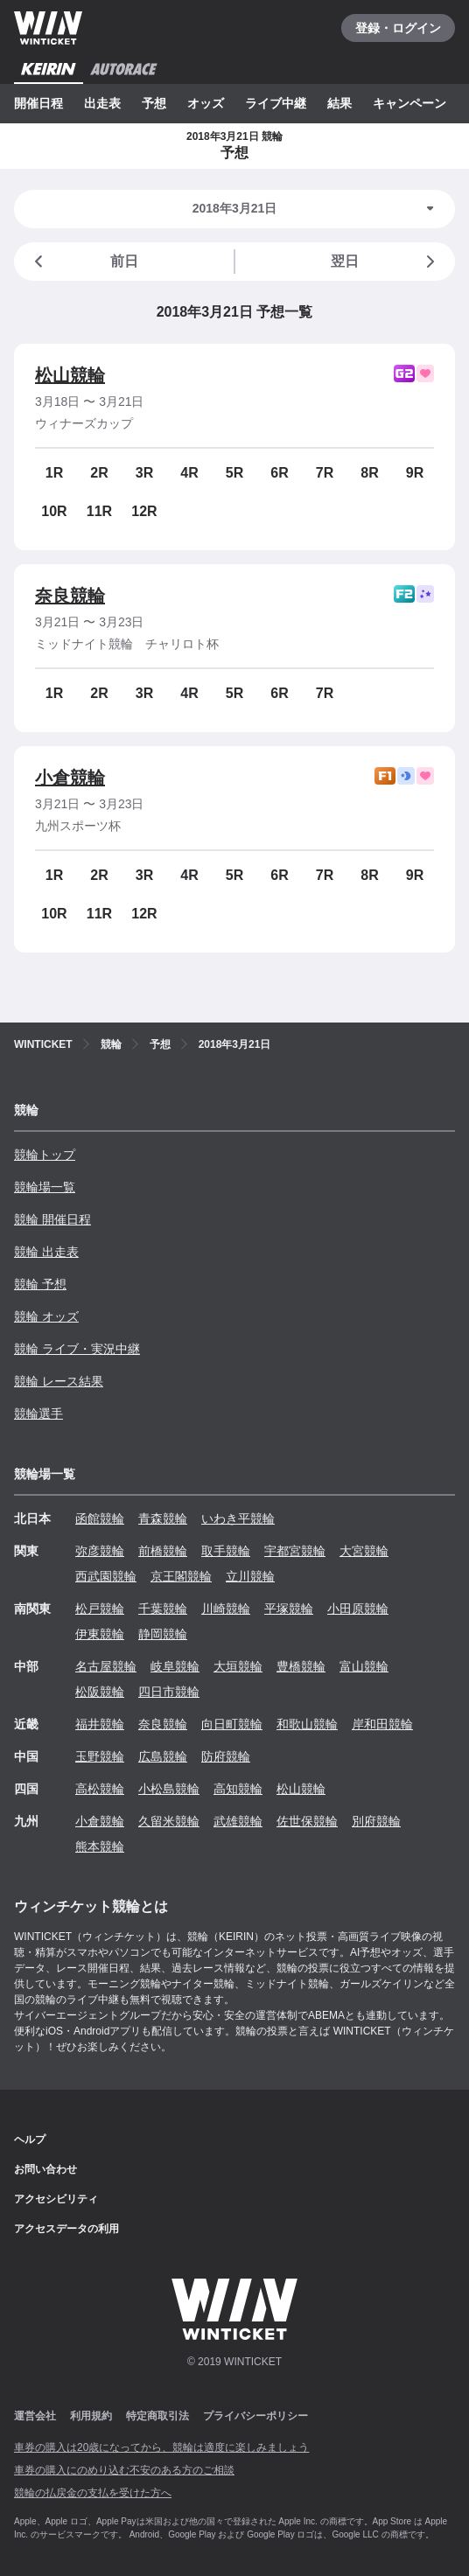  Describe the element at coordinates (70, 777) in the screenshot. I see `小倉競輪` at that location.